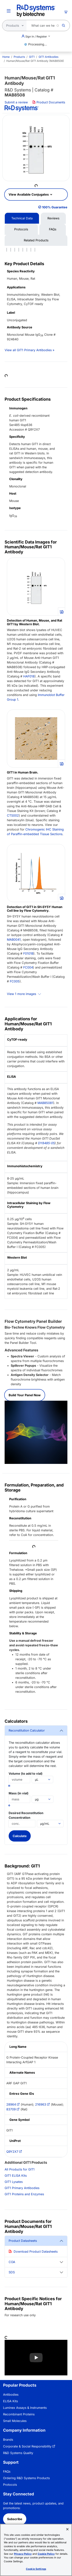  What do you see at coordinates (67, 2529) in the screenshot?
I see `[Close]` at bounding box center [67, 2529].